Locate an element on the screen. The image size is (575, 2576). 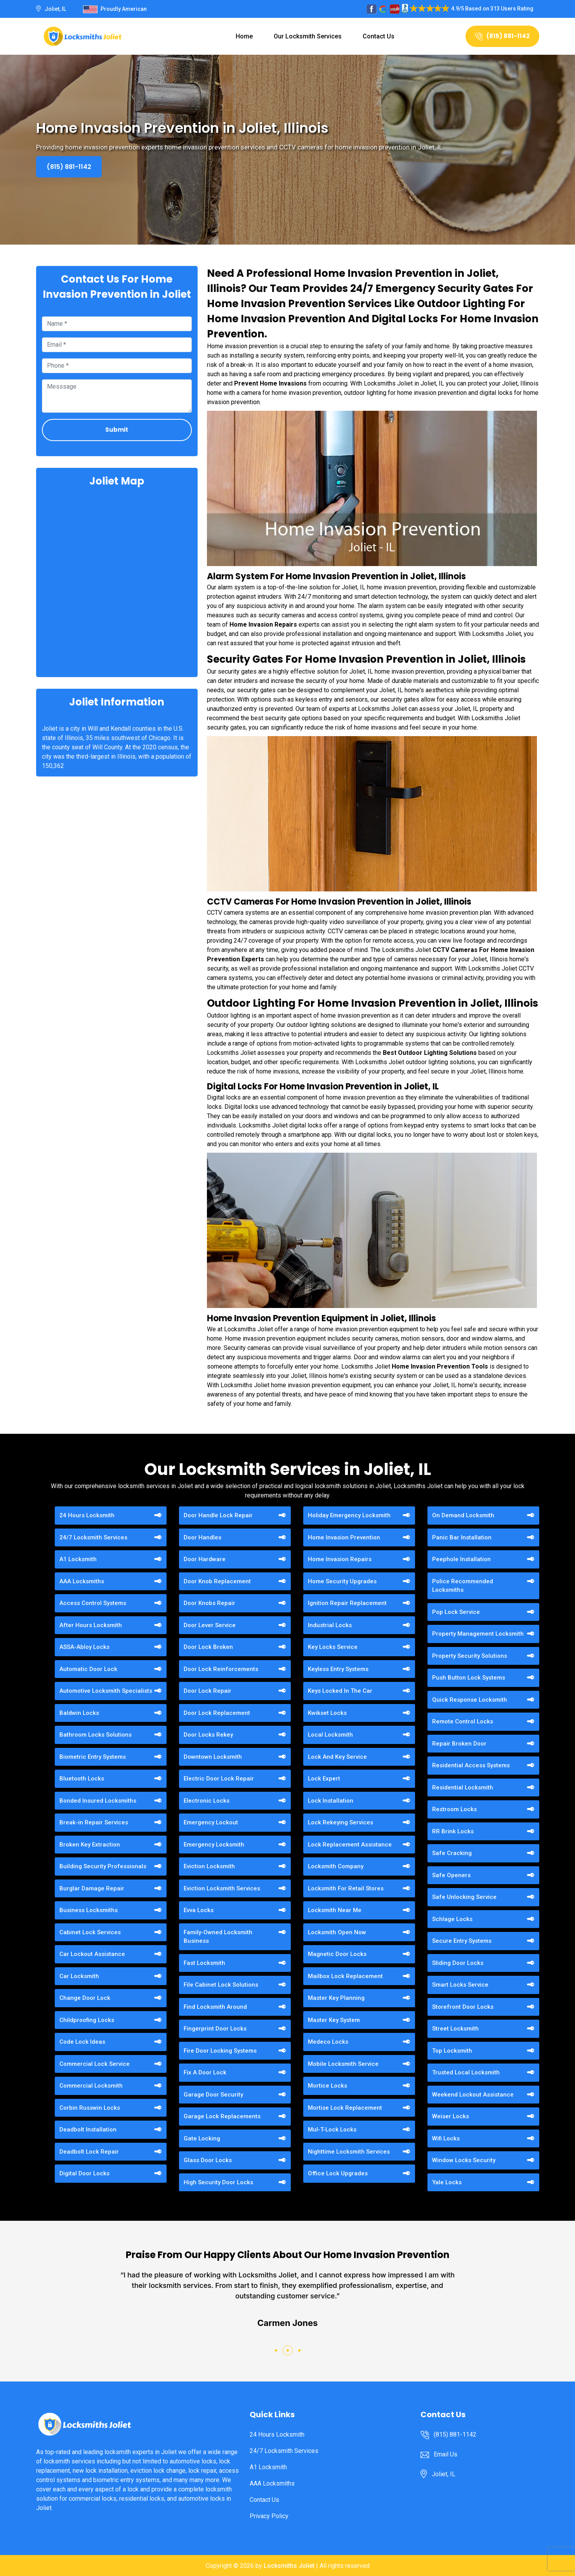
RR Brink Locks is located at coordinates (453, 1831).